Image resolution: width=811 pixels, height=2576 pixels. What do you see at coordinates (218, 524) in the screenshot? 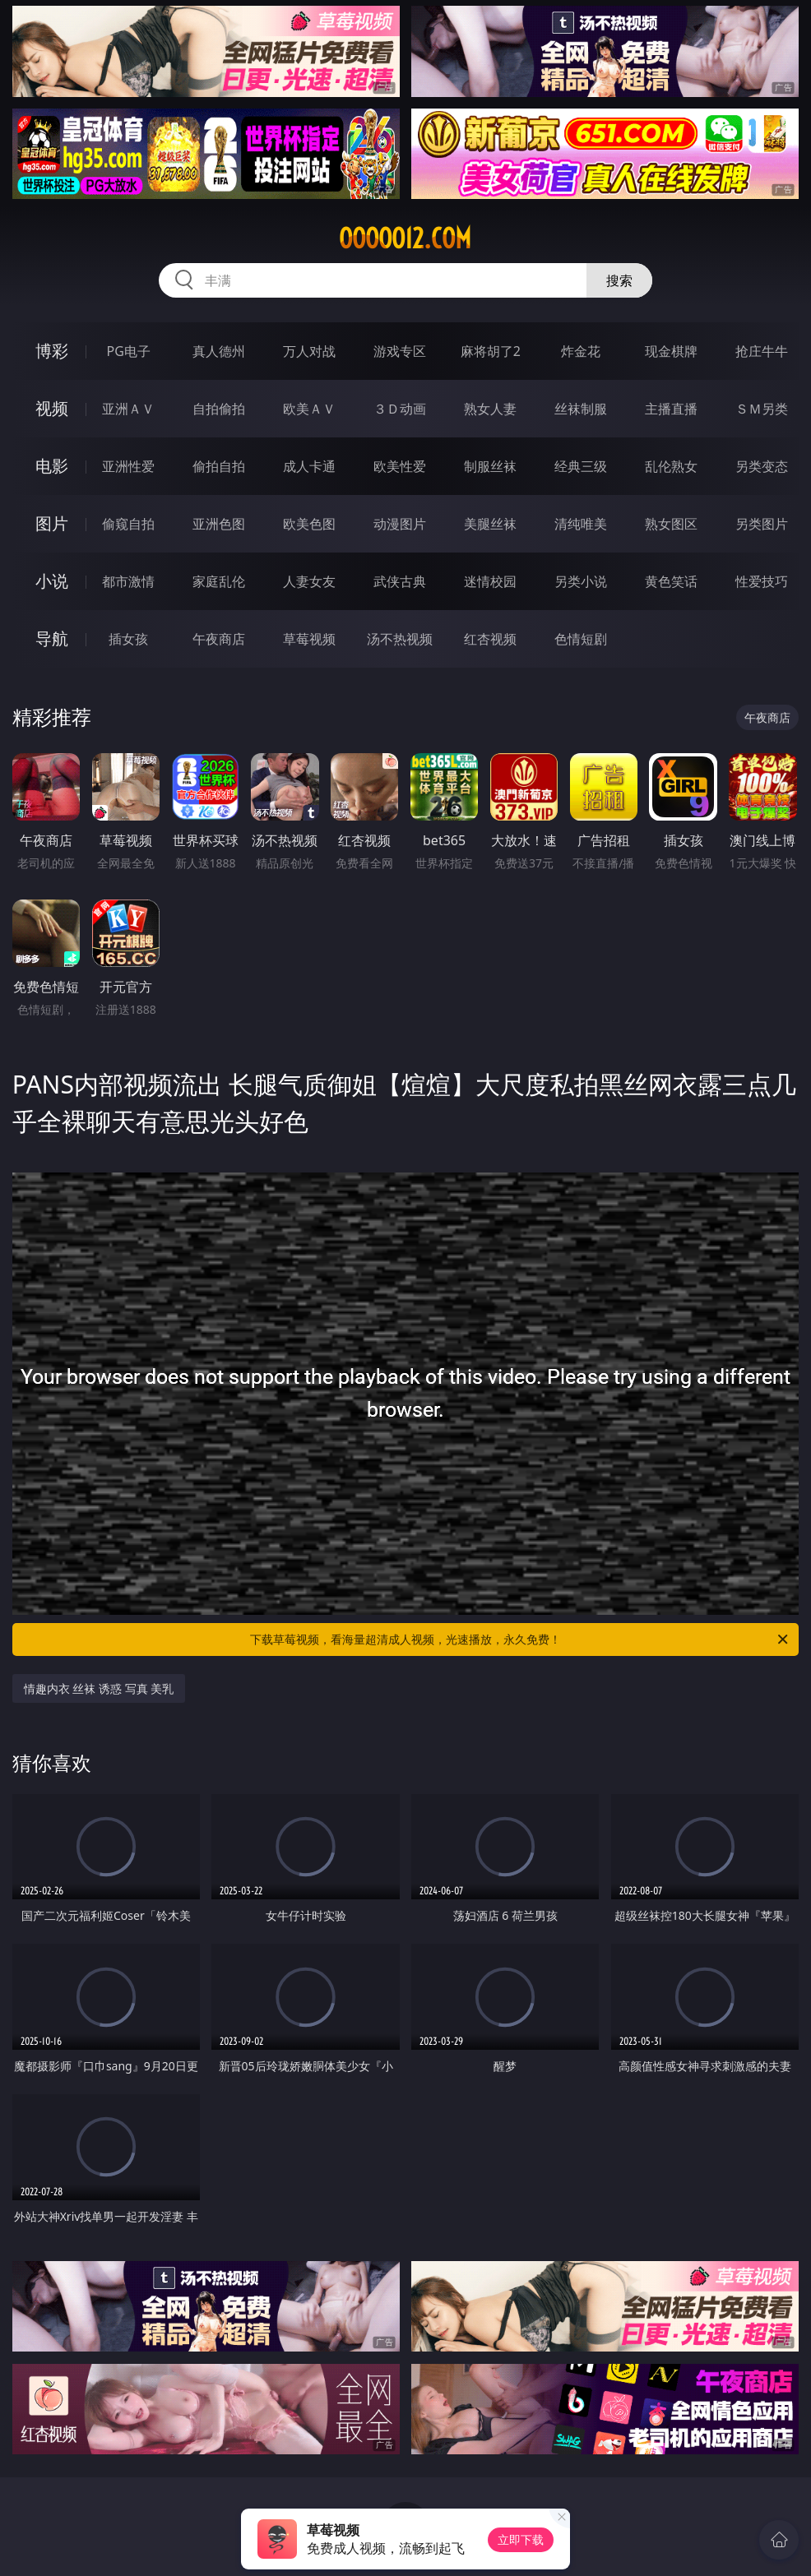
I see `亚洲色图` at bounding box center [218, 524].